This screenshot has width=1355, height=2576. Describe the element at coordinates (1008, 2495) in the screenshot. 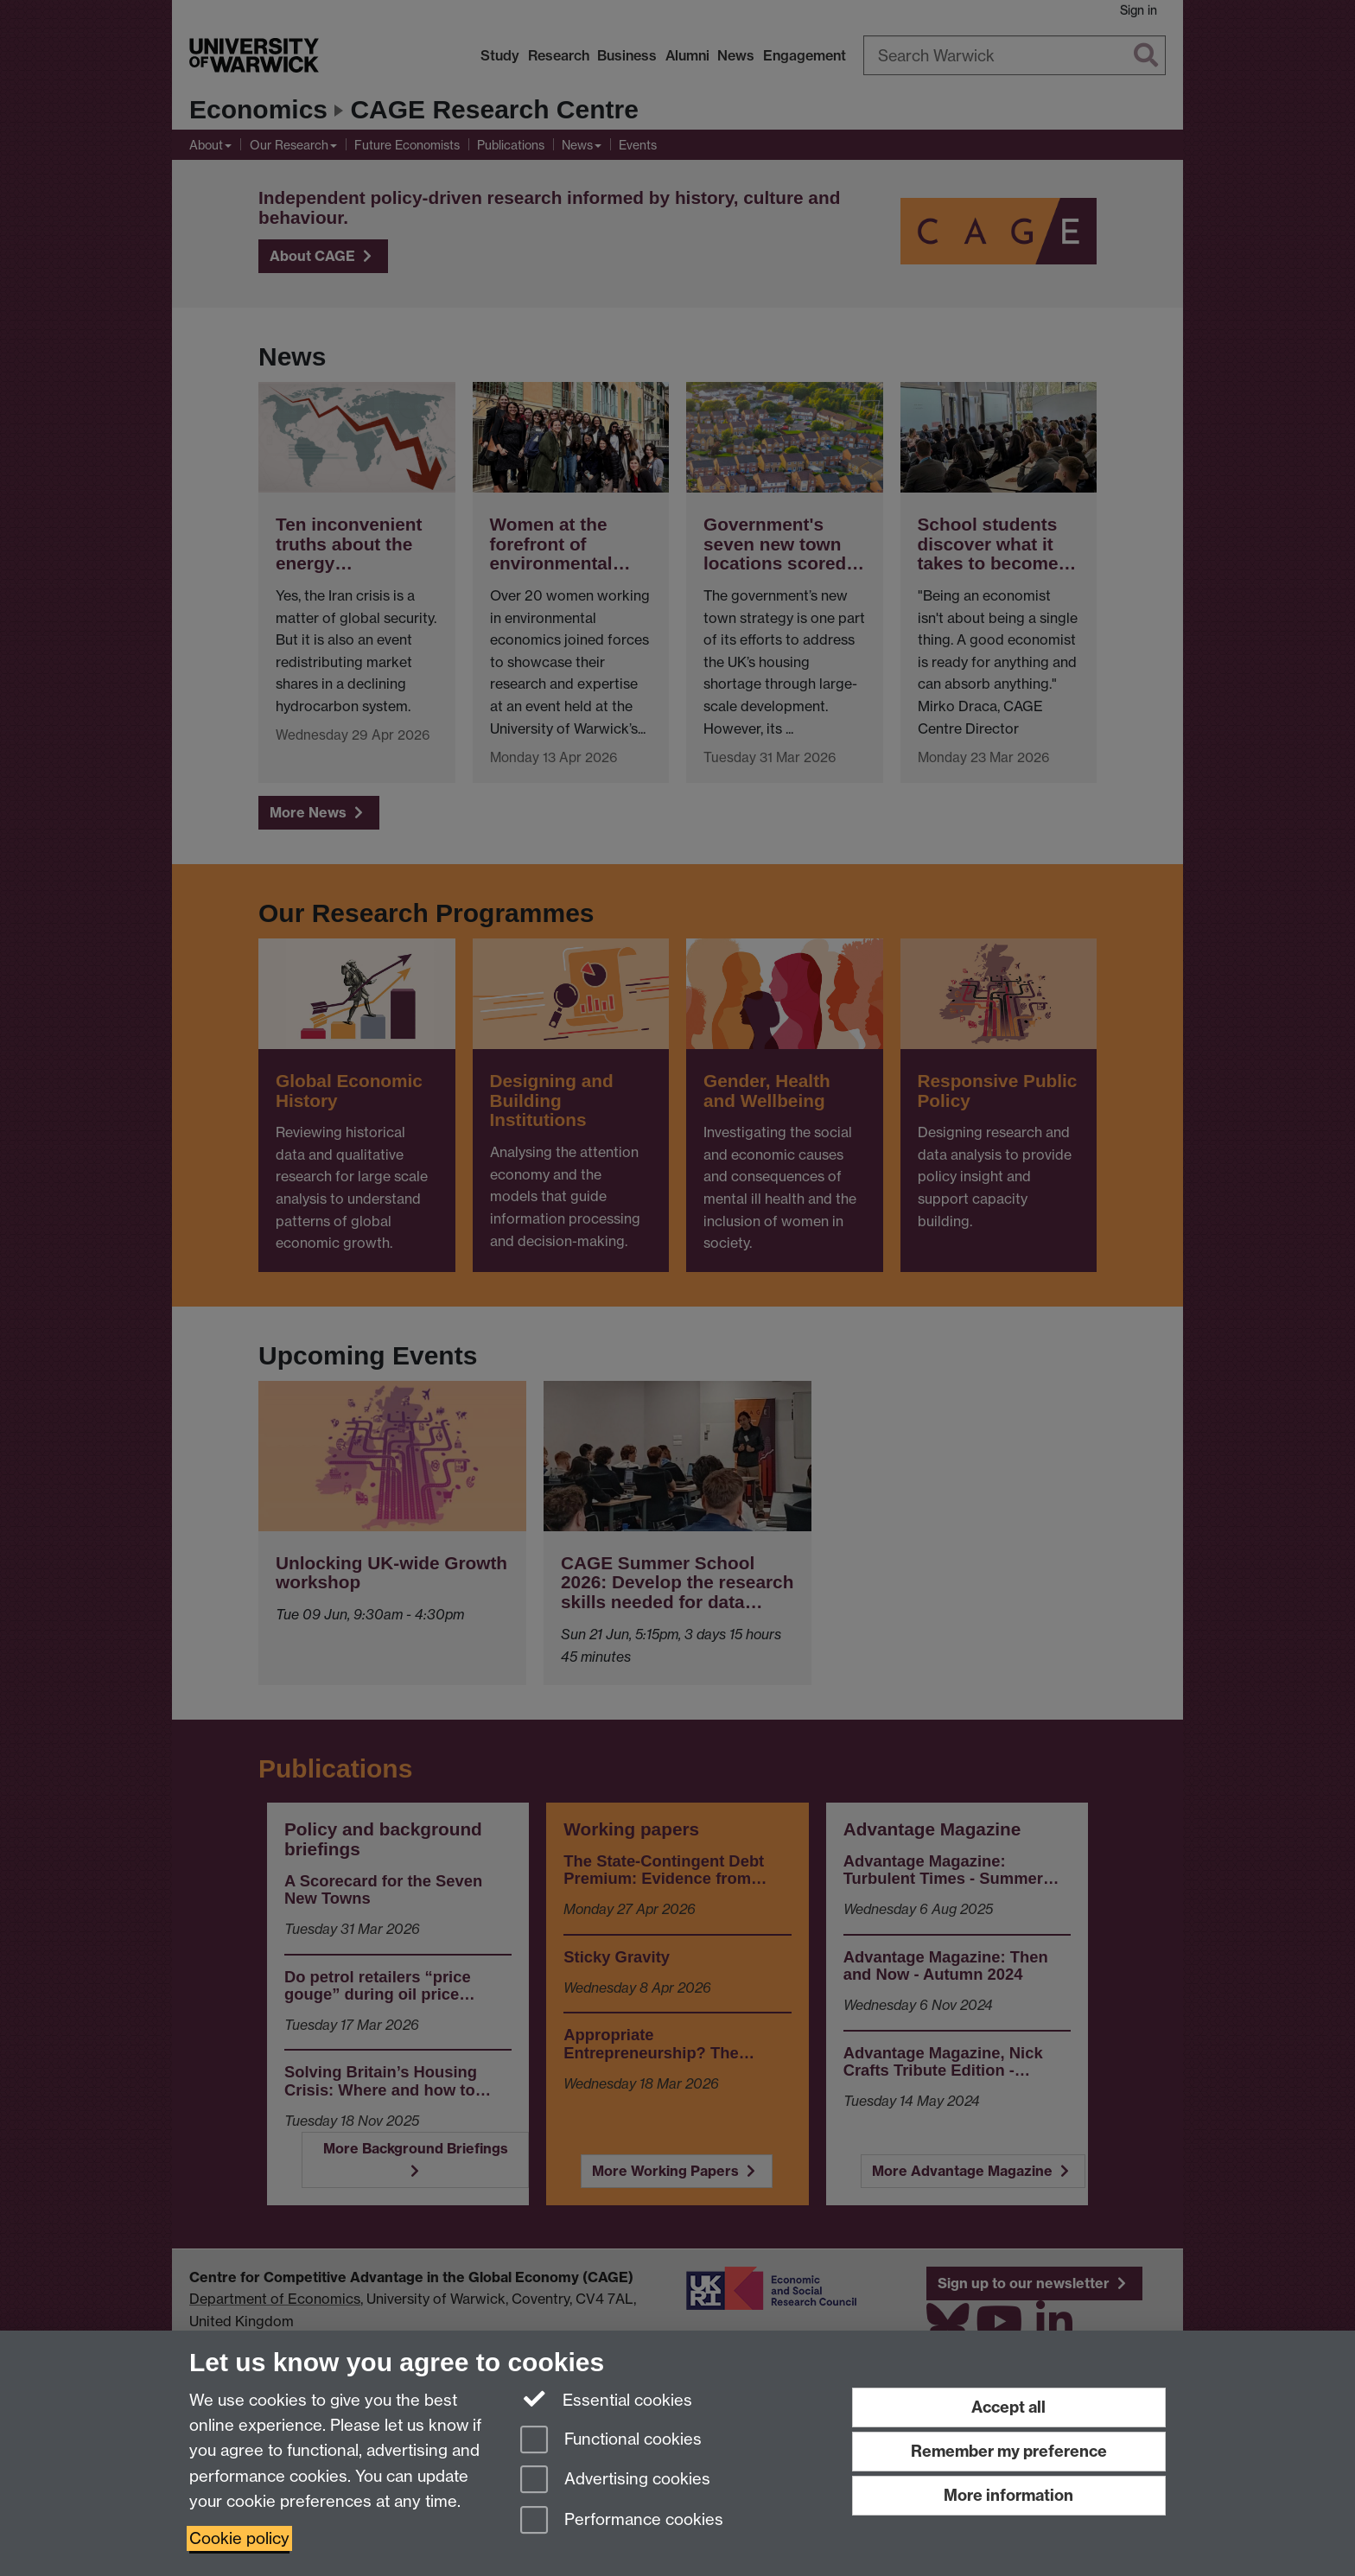

I see `More information` at that location.